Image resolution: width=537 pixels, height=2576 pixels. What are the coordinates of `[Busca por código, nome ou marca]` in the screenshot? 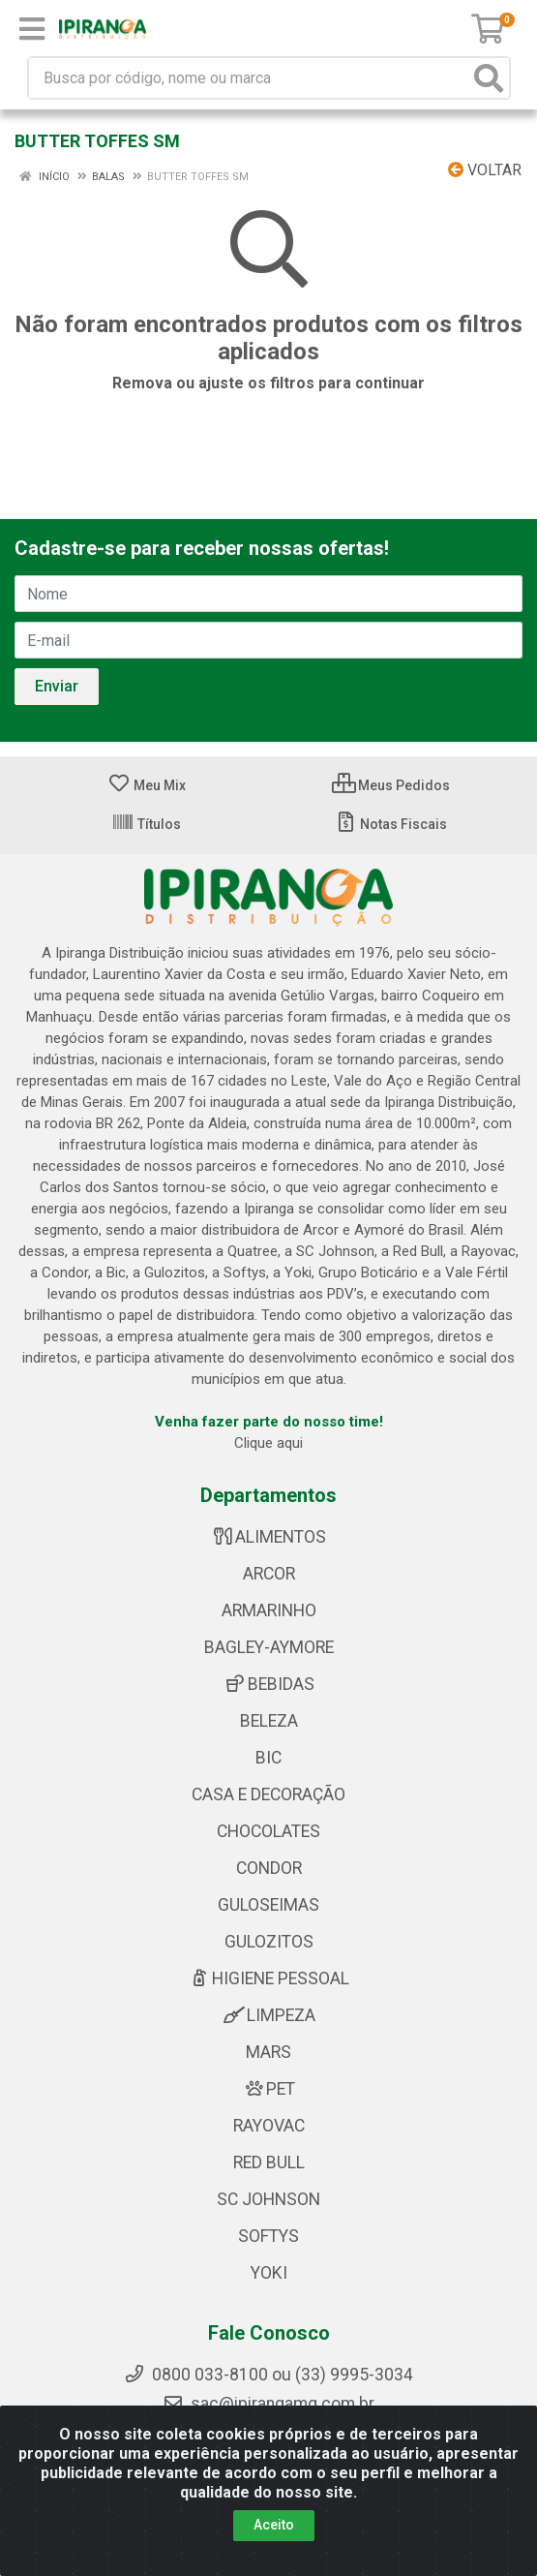 It's located at (249, 78).